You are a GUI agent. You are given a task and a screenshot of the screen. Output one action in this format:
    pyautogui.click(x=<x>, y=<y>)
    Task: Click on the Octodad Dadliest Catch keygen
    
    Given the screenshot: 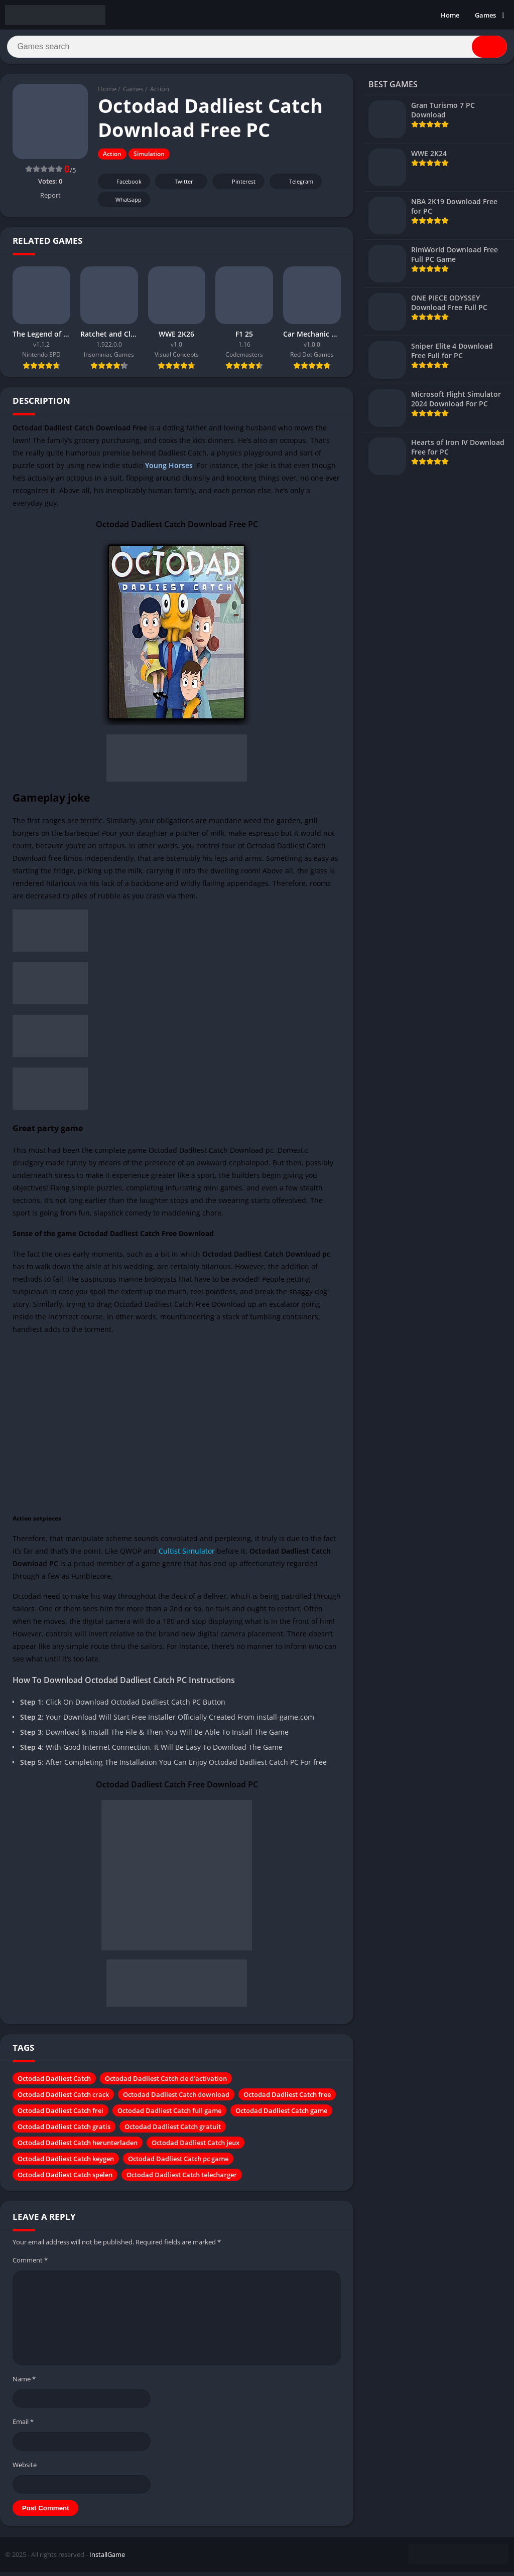 What is the action you would take?
    pyautogui.click(x=66, y=2162)
    